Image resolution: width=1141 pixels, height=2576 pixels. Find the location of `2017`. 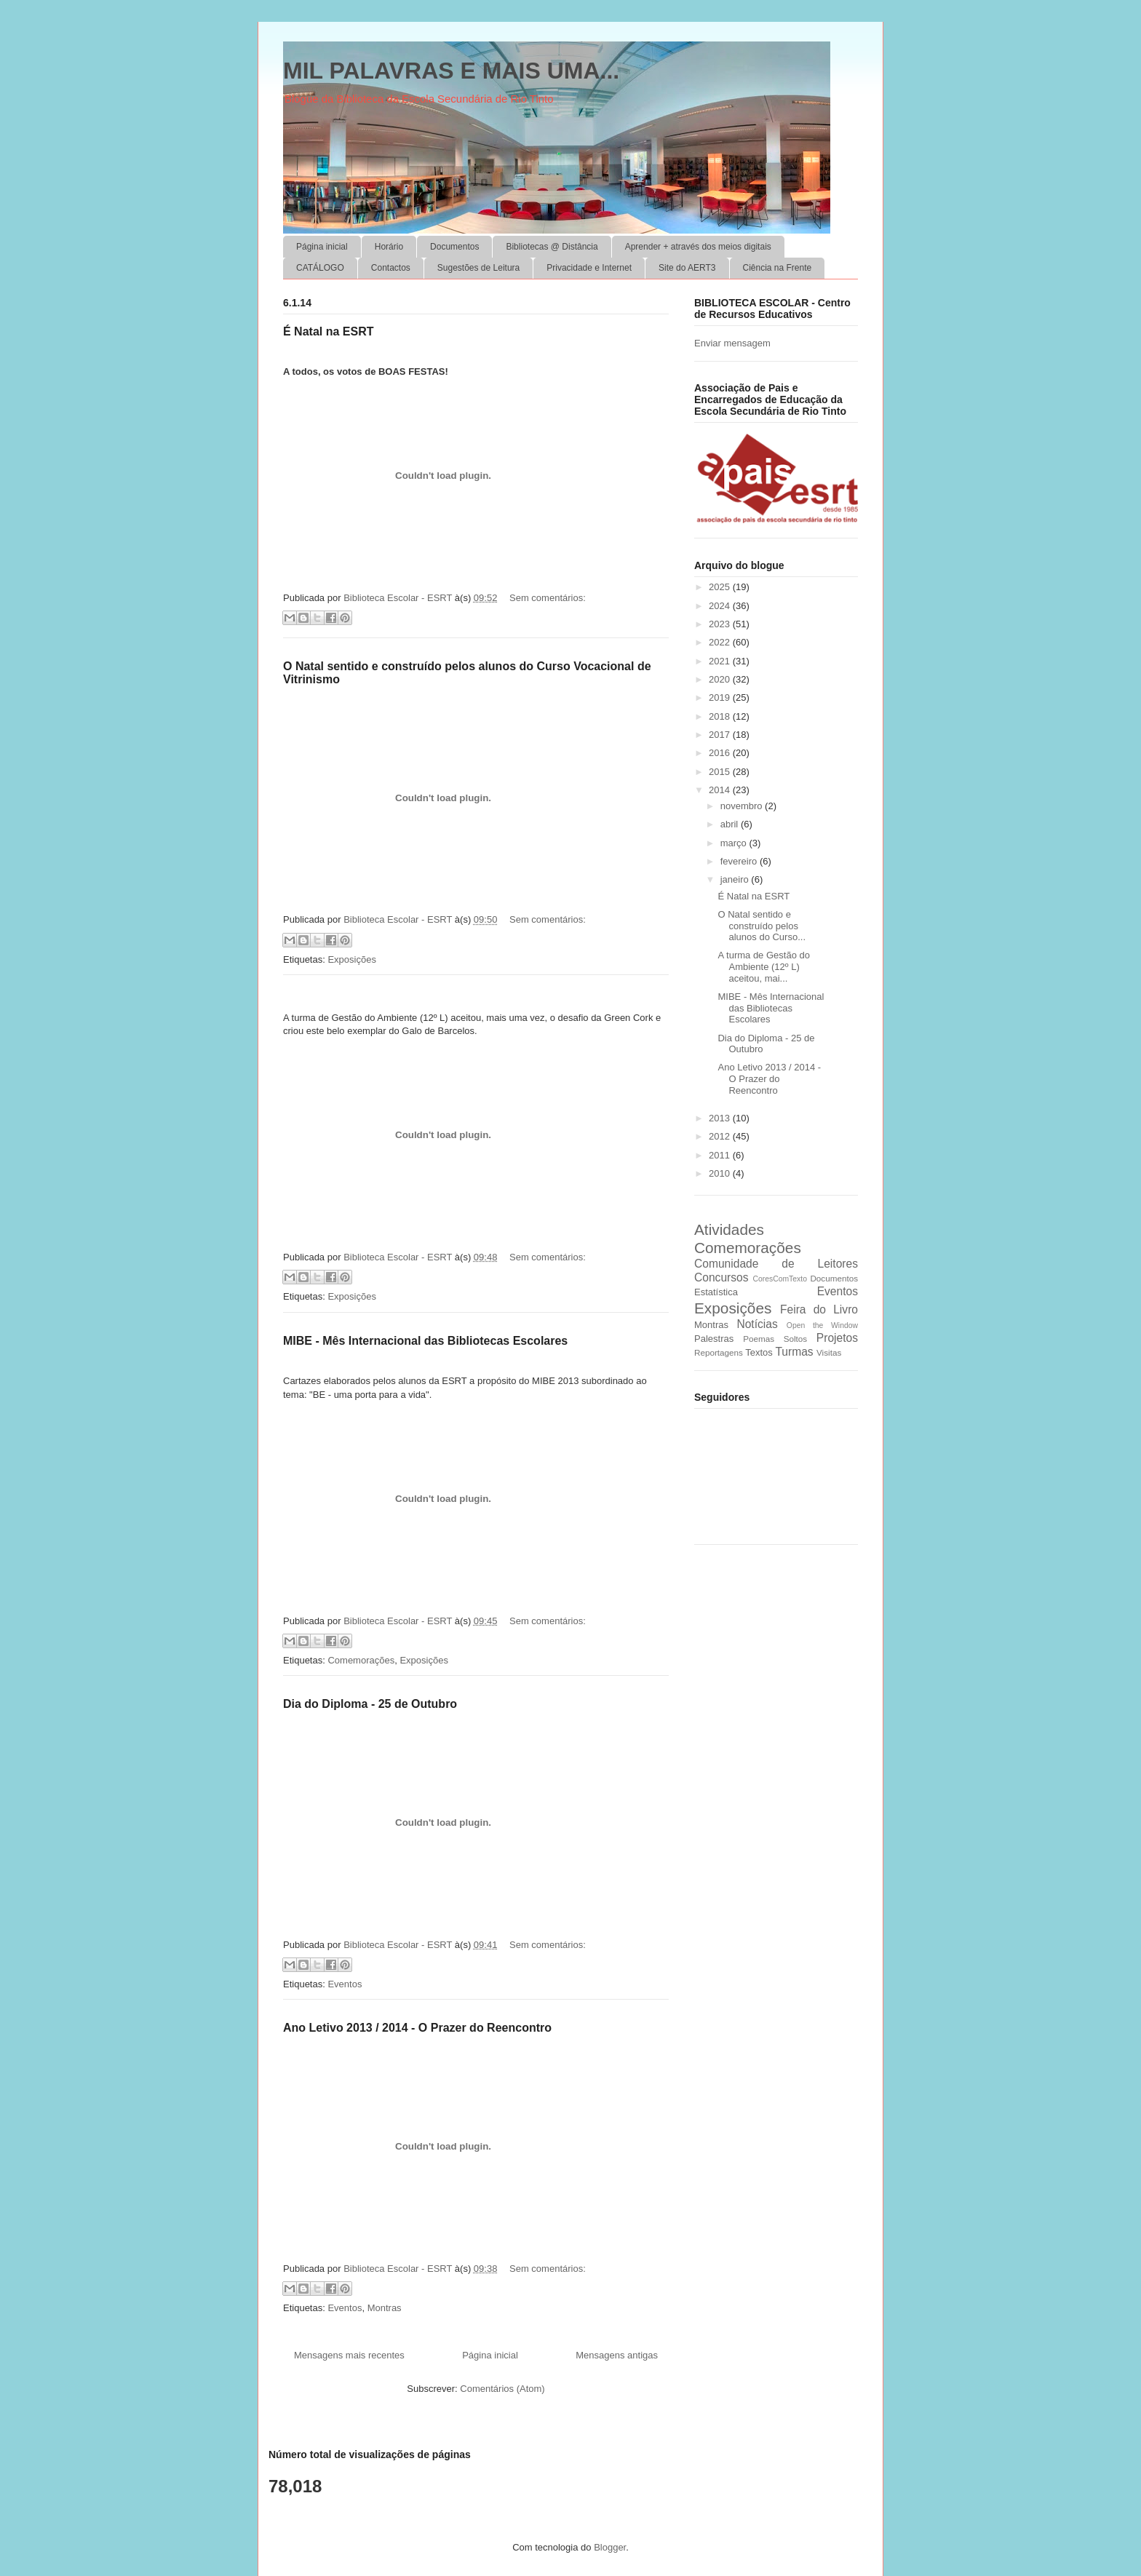

2017 is located at coordinates (721, 734).